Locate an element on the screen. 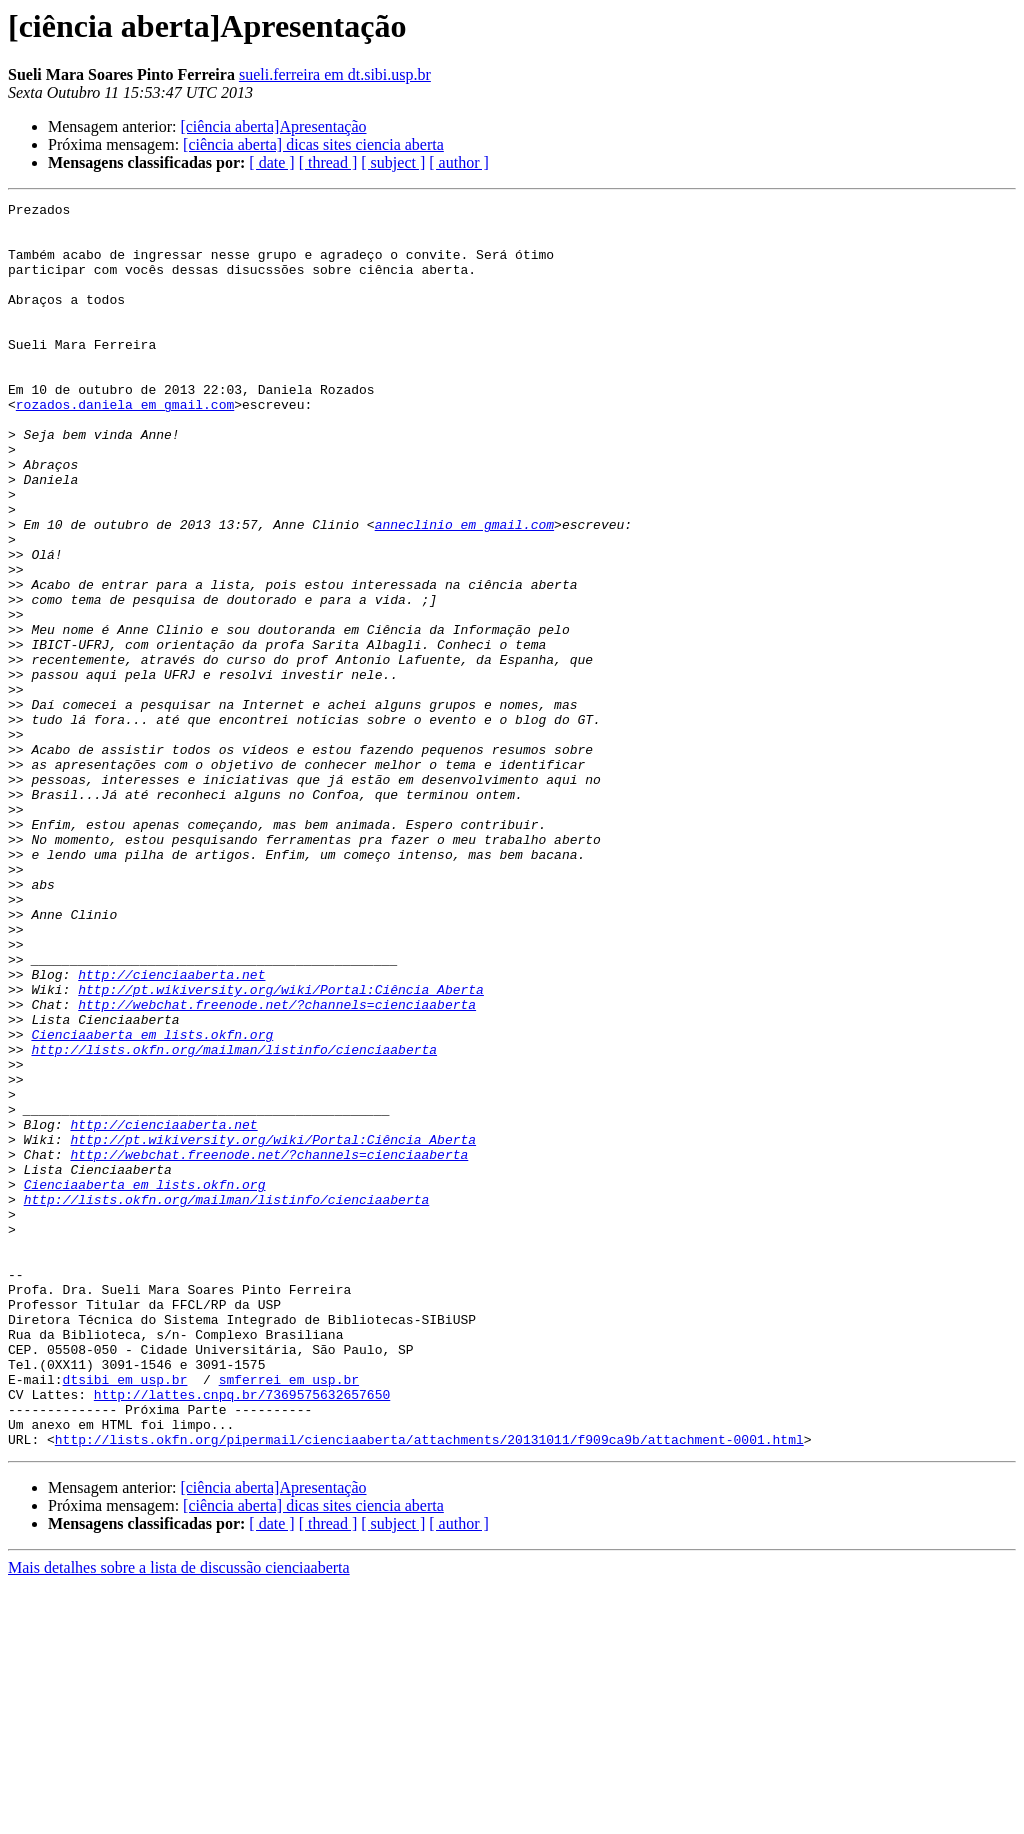  http://cienciaaberta.net is located at coordinates (171, 1130).